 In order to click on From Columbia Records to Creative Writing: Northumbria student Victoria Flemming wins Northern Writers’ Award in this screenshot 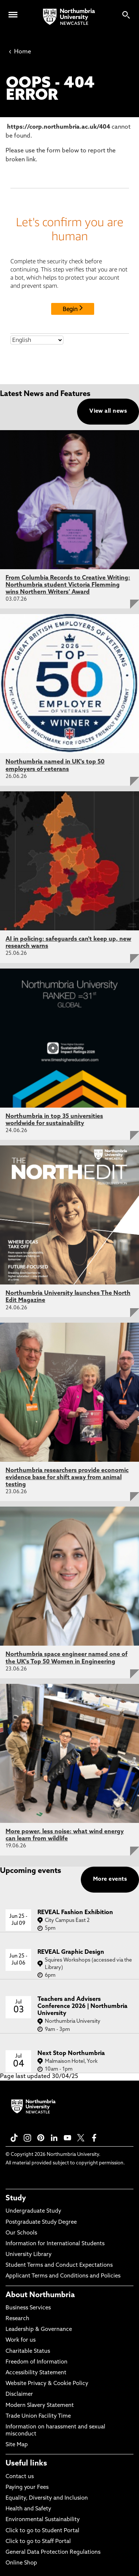, I will do `click(68, 585)`.